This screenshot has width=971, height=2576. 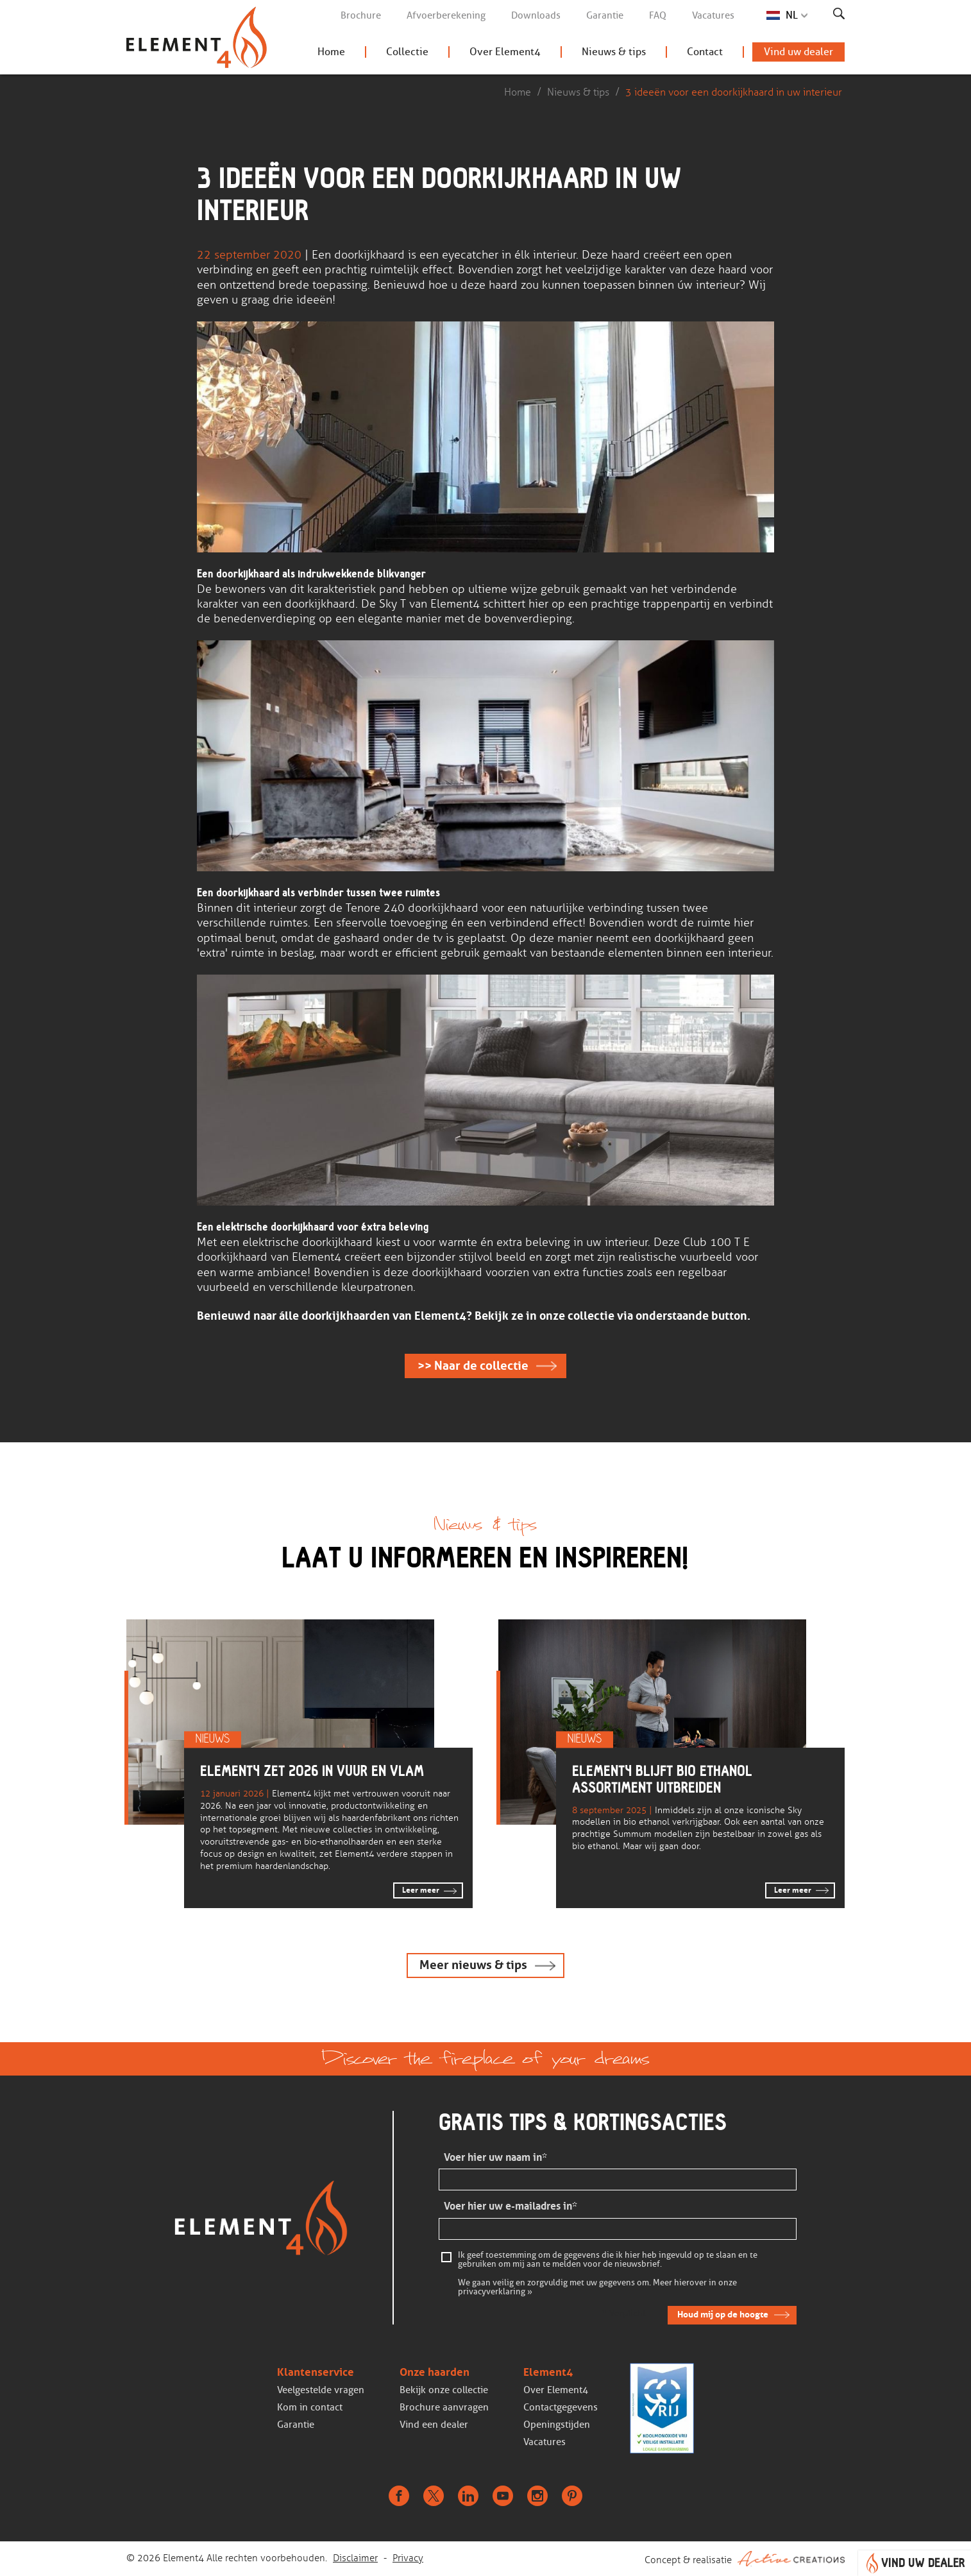 I want to click on Afvoerberekening, so click(x=446, y=15).